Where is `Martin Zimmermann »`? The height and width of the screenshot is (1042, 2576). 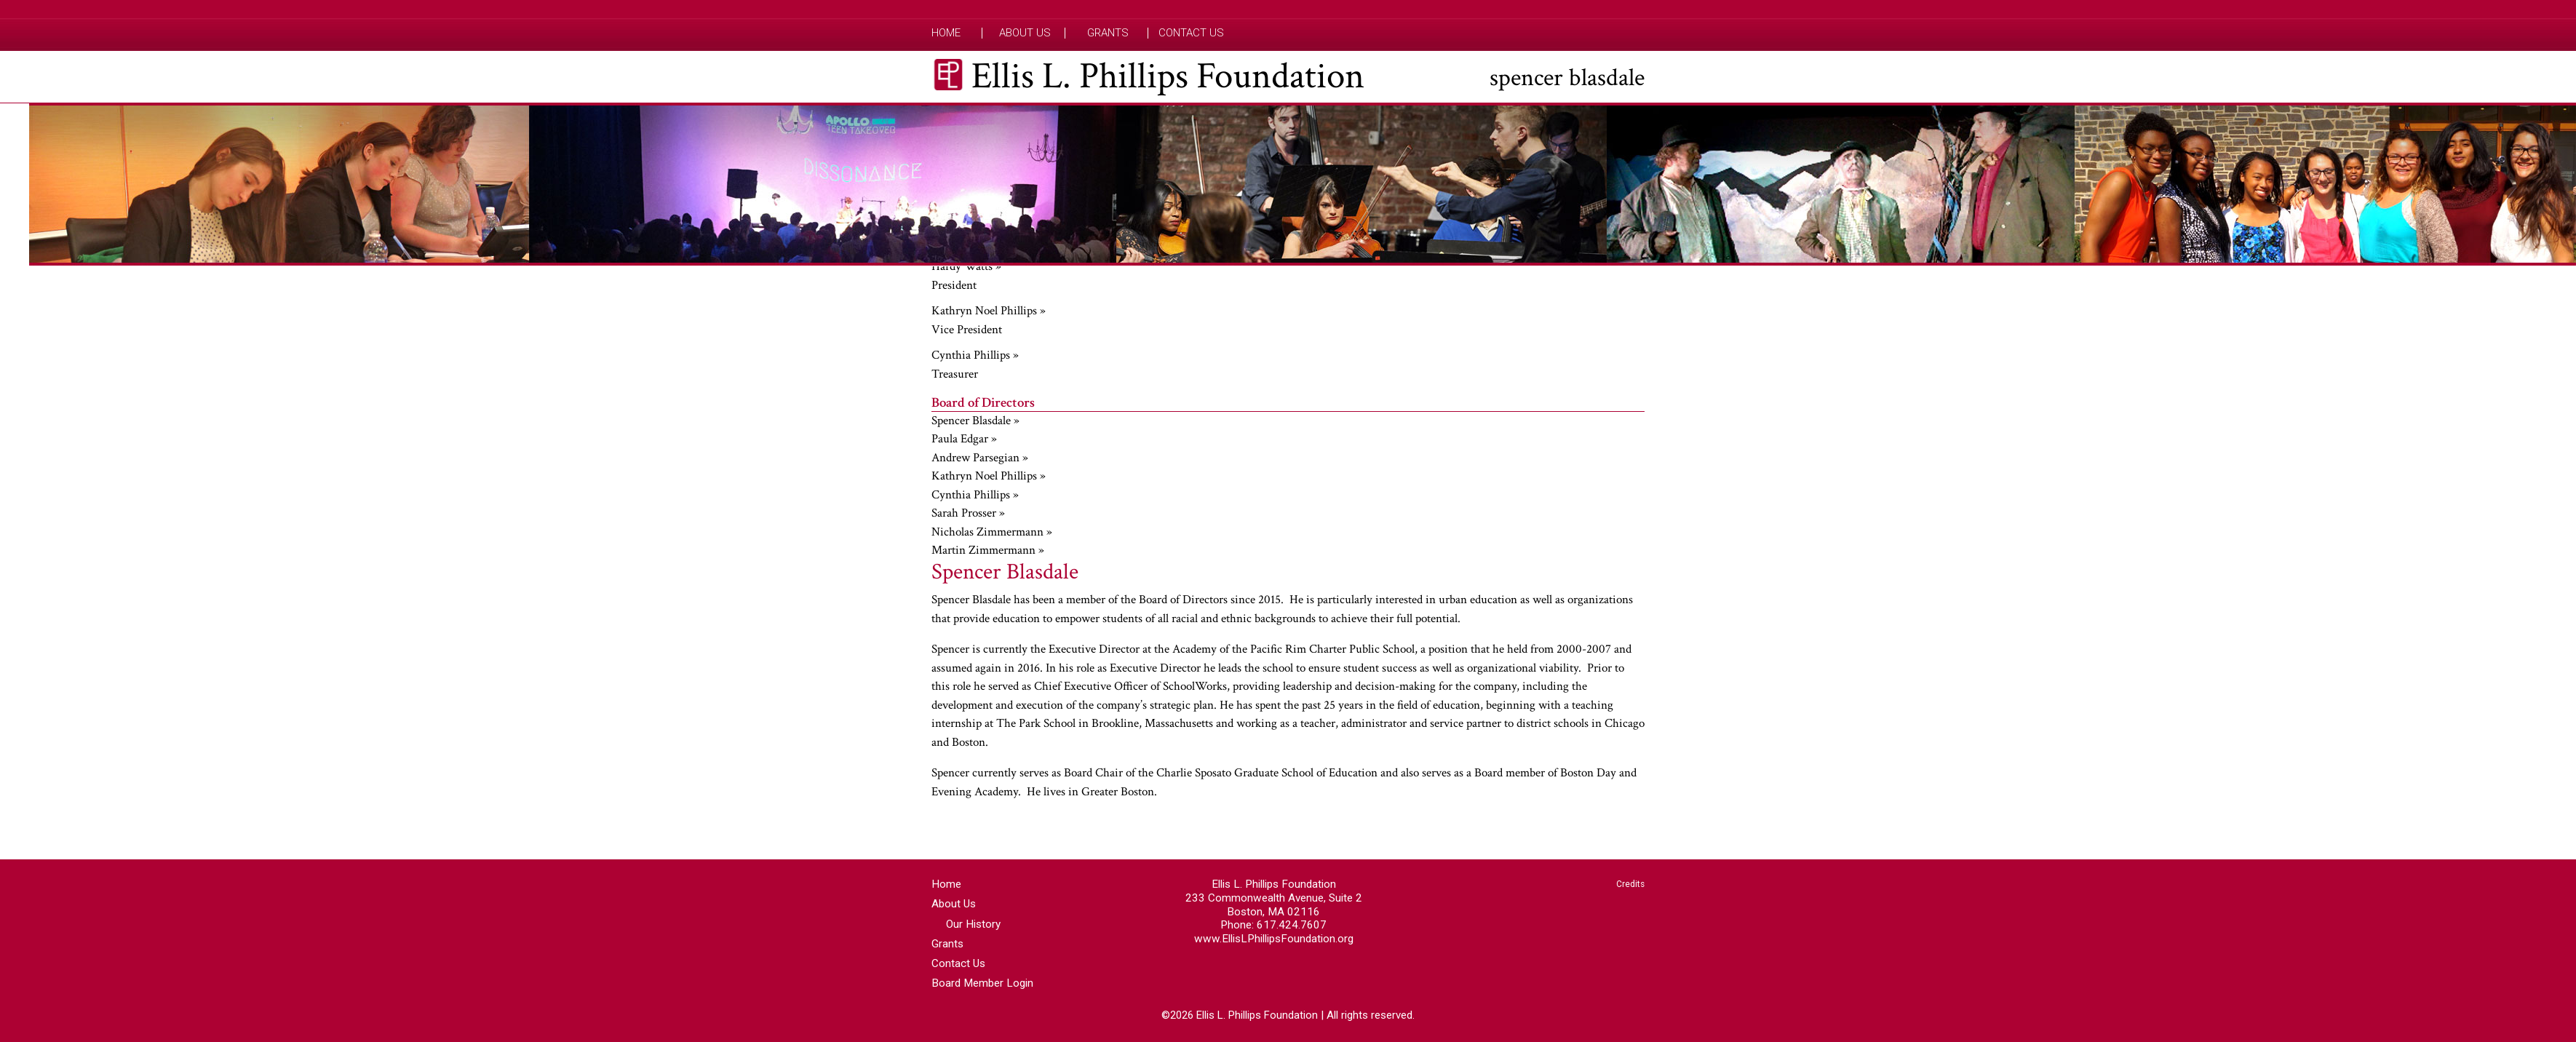
Martin Zimmermann » is located at coordinates (987, 550).